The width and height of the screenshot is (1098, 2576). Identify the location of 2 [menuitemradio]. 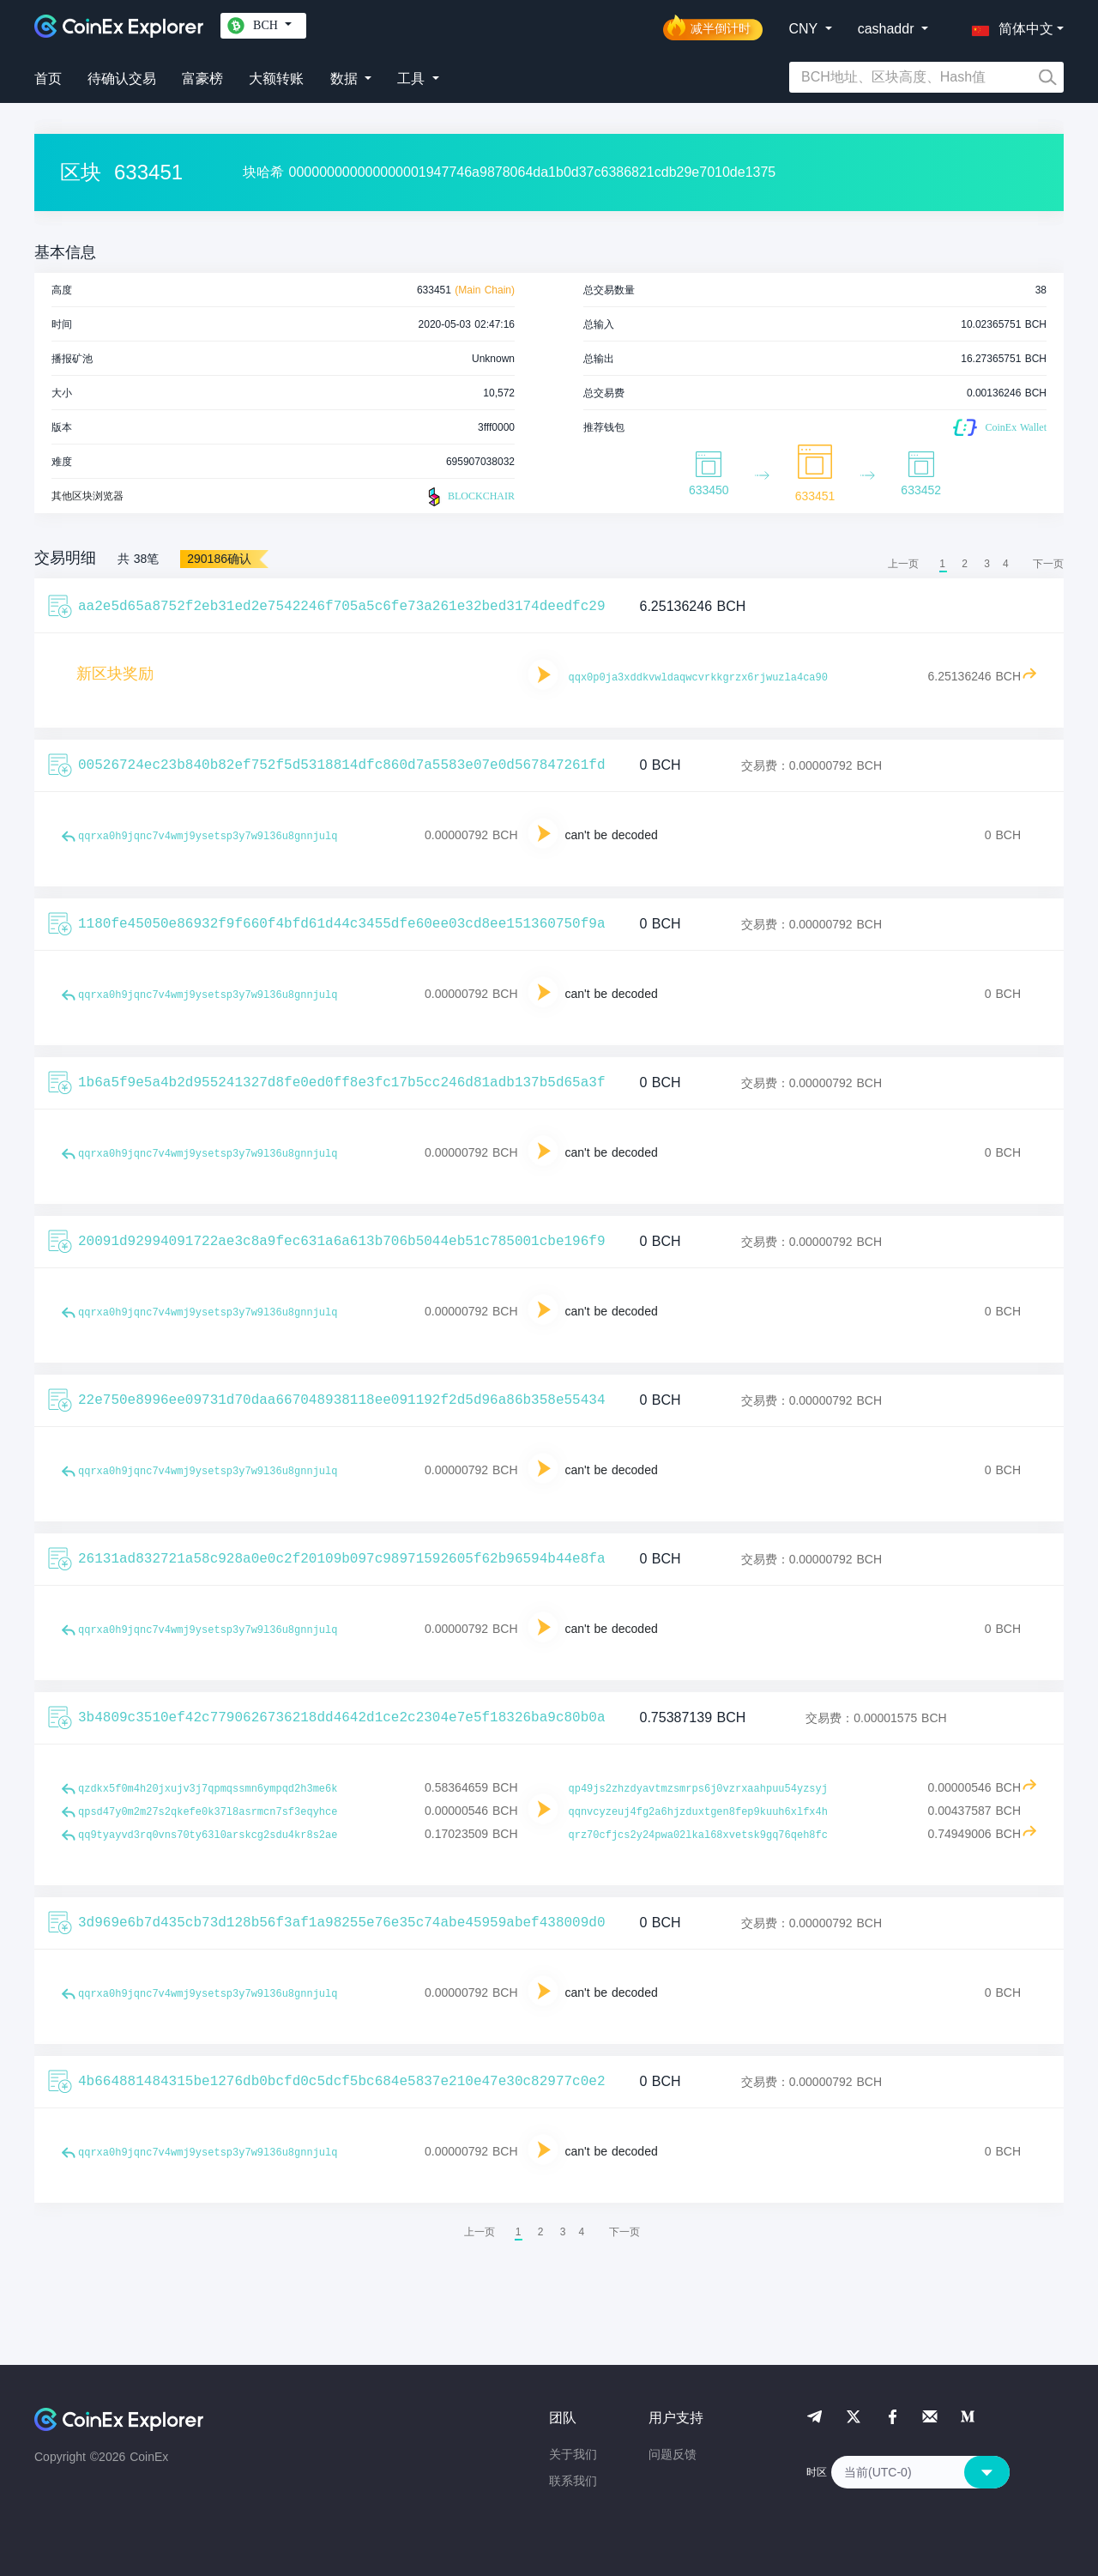
(965, 564).